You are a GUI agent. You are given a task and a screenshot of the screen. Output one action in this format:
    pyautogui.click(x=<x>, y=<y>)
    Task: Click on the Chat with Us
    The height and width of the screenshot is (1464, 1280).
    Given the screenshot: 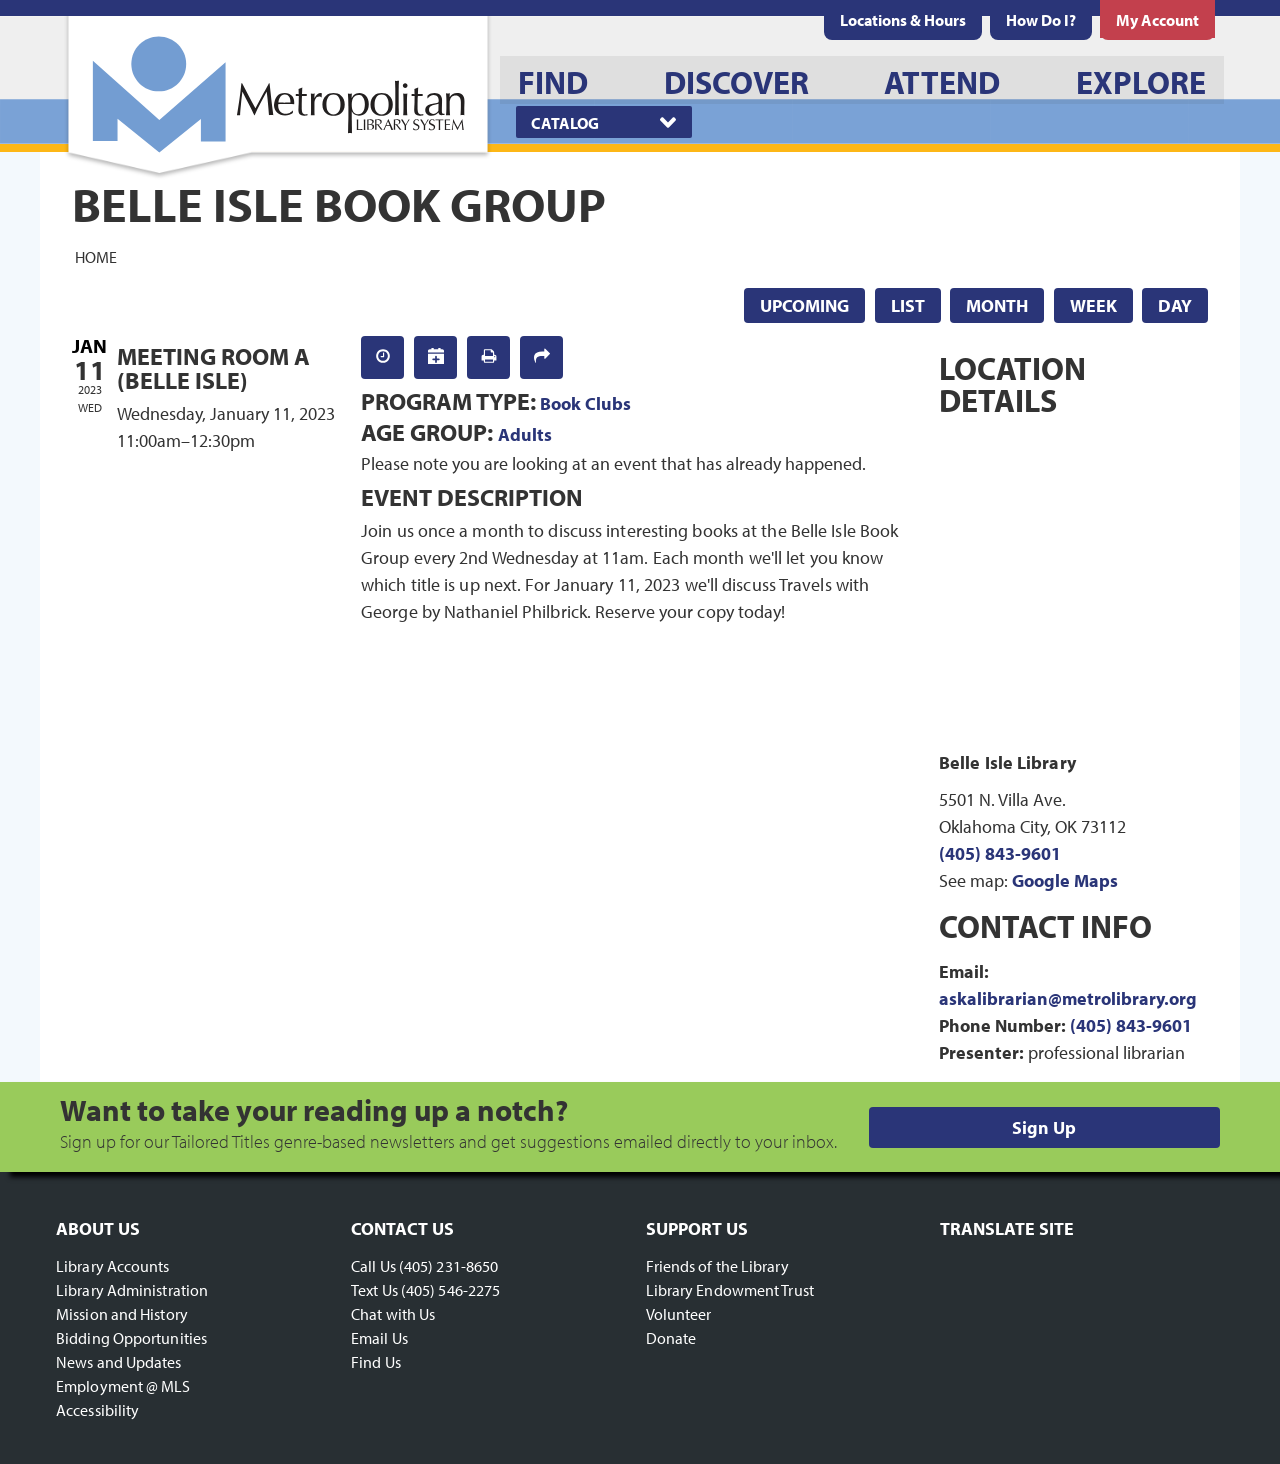 What is the action you would take?
    pyautogui.click(x=393, y=1314)
    